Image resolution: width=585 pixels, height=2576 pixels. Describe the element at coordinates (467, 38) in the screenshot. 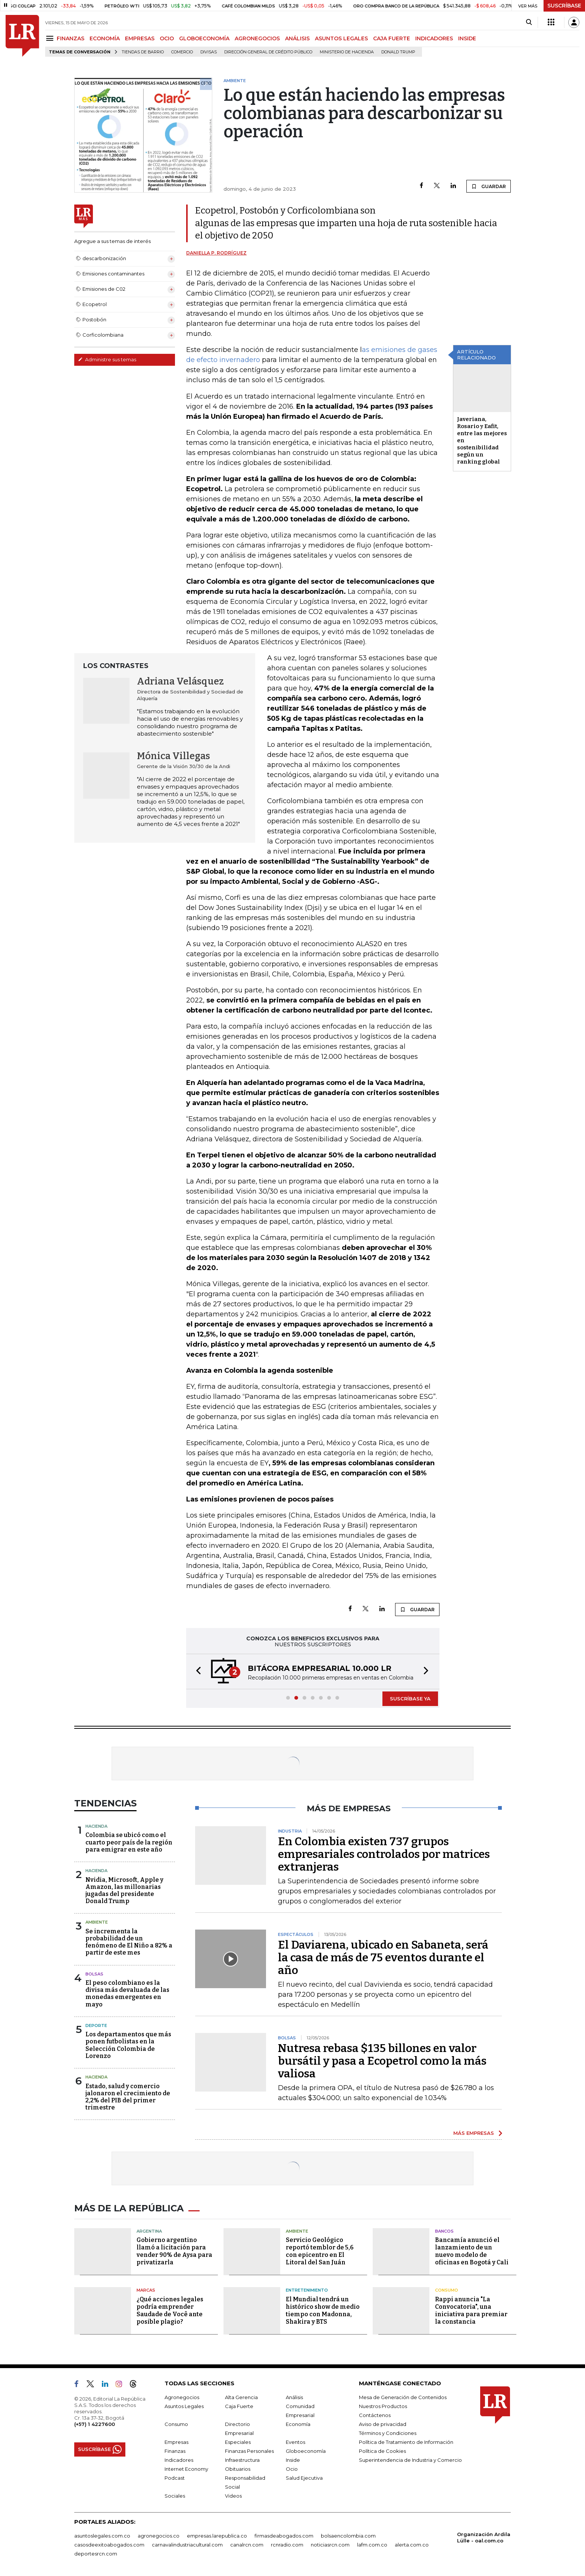

I see `INSIDE` at that location.